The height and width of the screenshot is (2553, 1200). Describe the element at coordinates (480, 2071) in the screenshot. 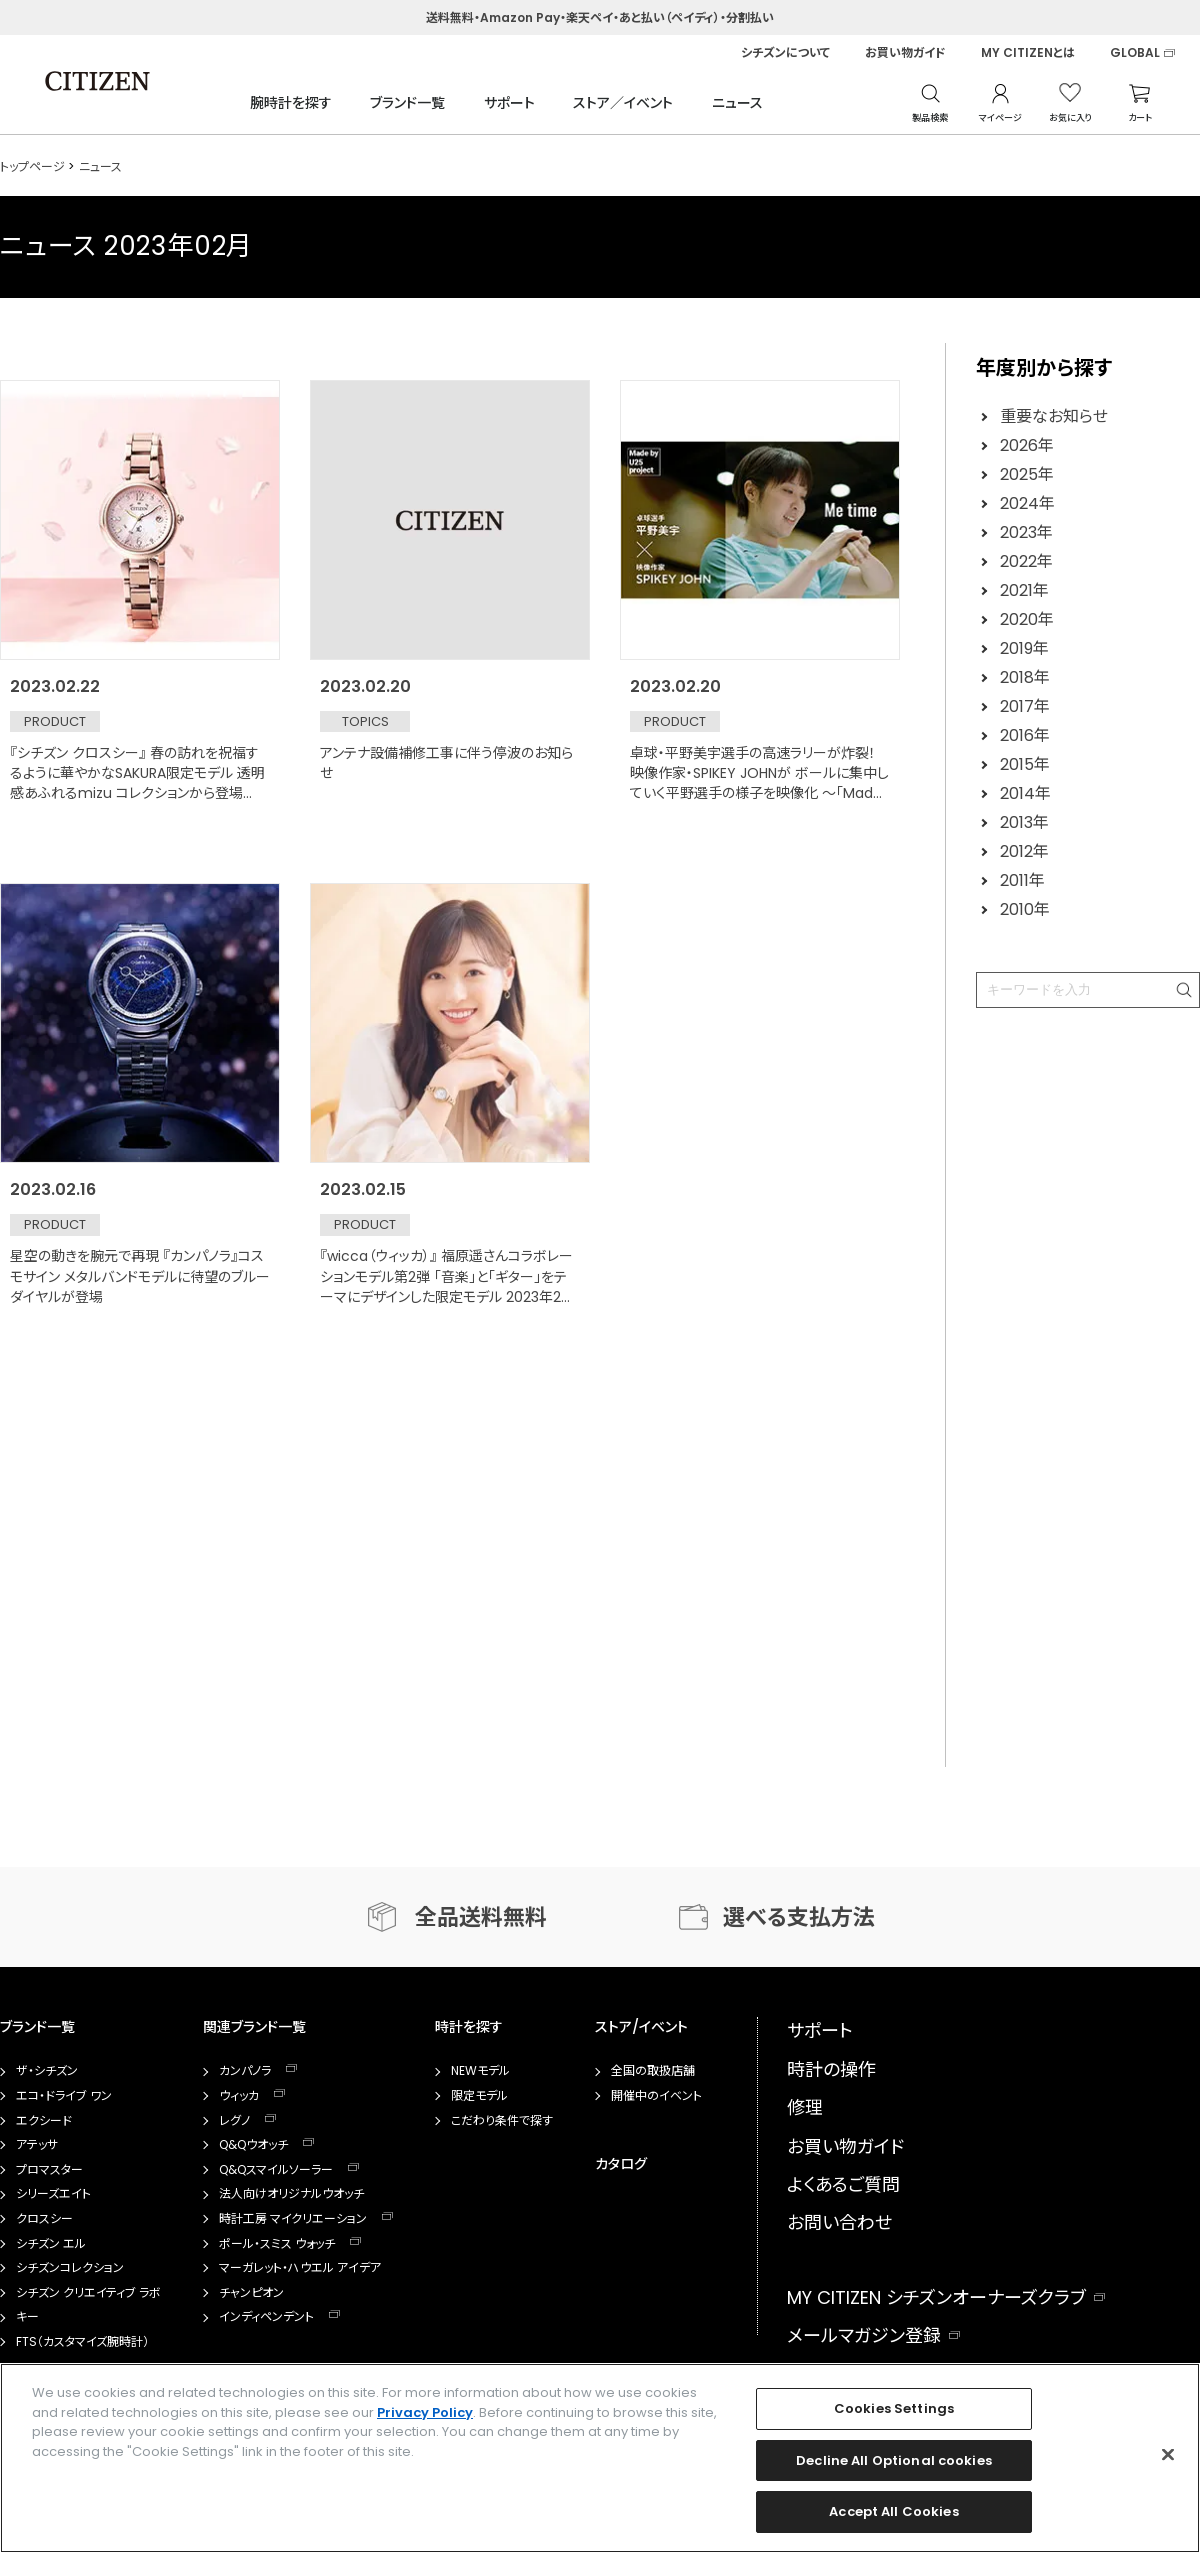

I see `NEWモデル` at that location.